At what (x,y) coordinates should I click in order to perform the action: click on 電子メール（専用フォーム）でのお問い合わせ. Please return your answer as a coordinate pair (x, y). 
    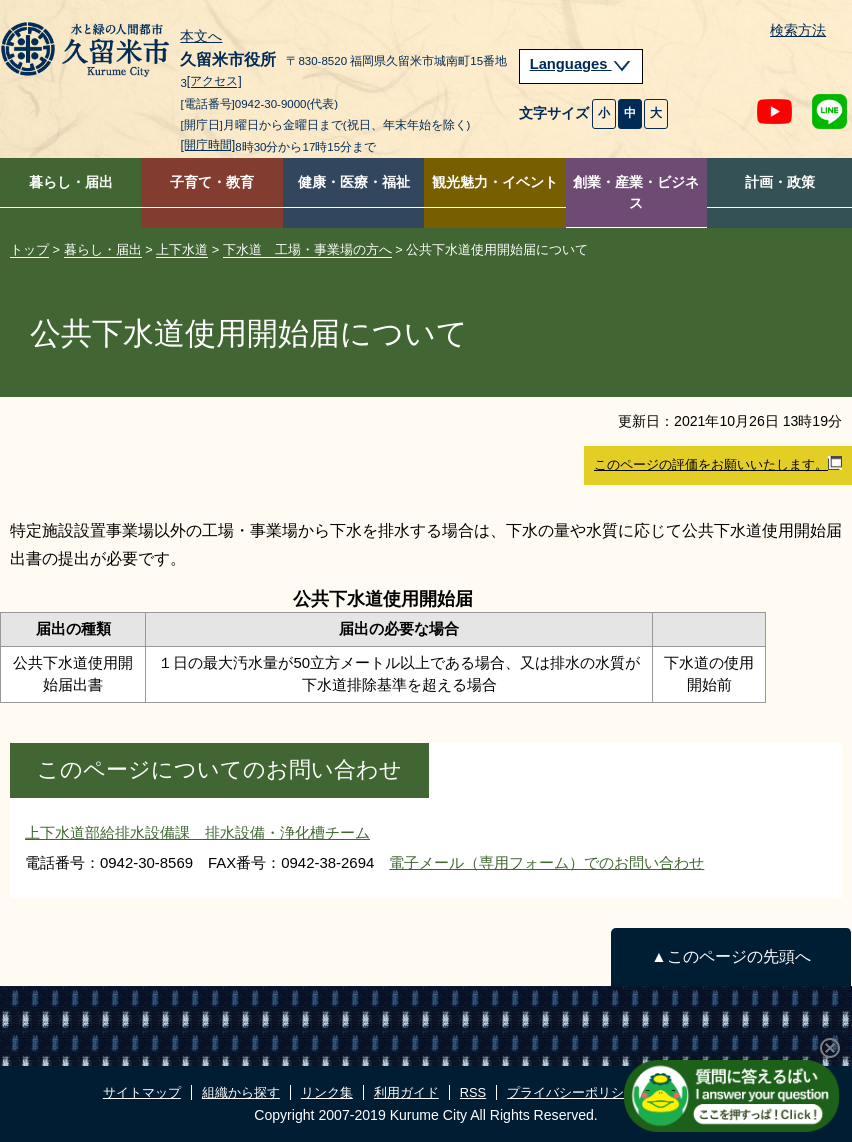
    Looking at the image, I should click on (546, 862).